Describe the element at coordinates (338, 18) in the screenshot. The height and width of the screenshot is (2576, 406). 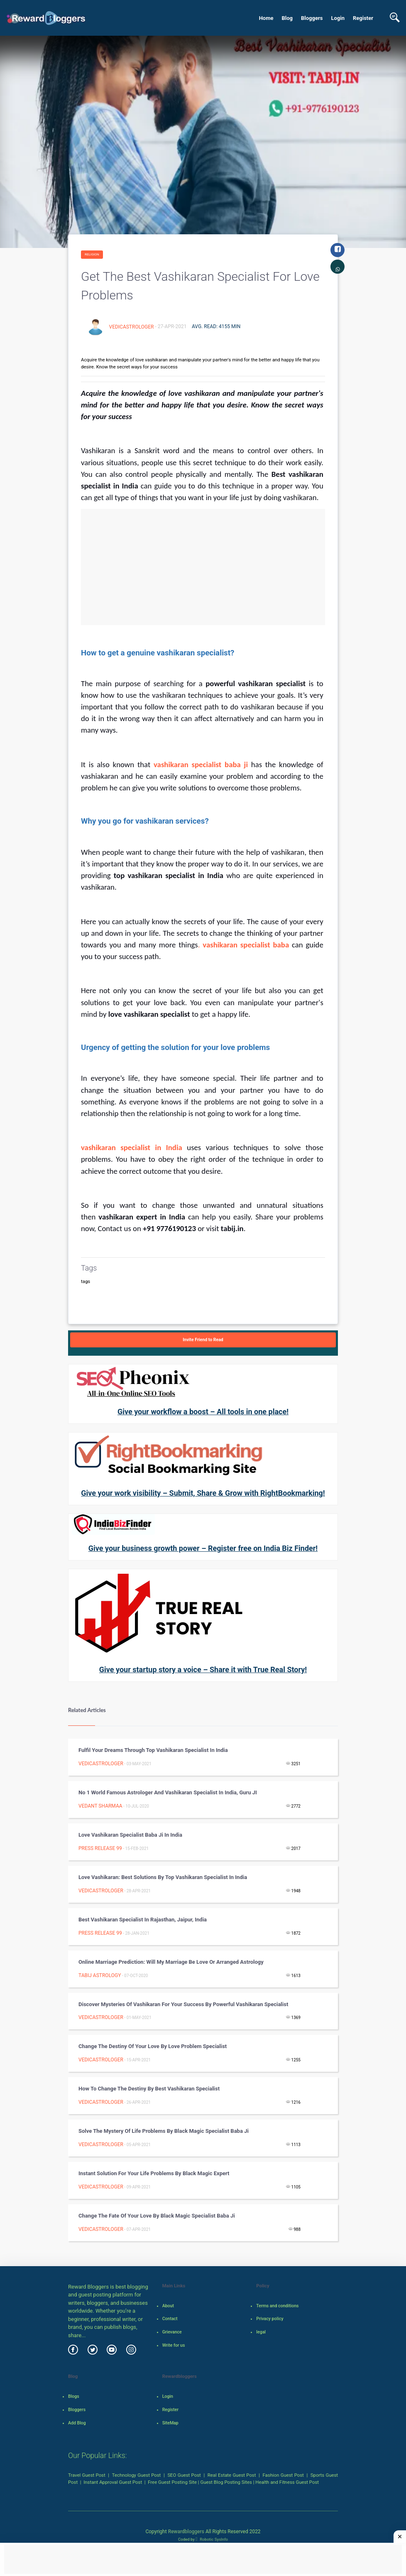
I see `Login` at that location.